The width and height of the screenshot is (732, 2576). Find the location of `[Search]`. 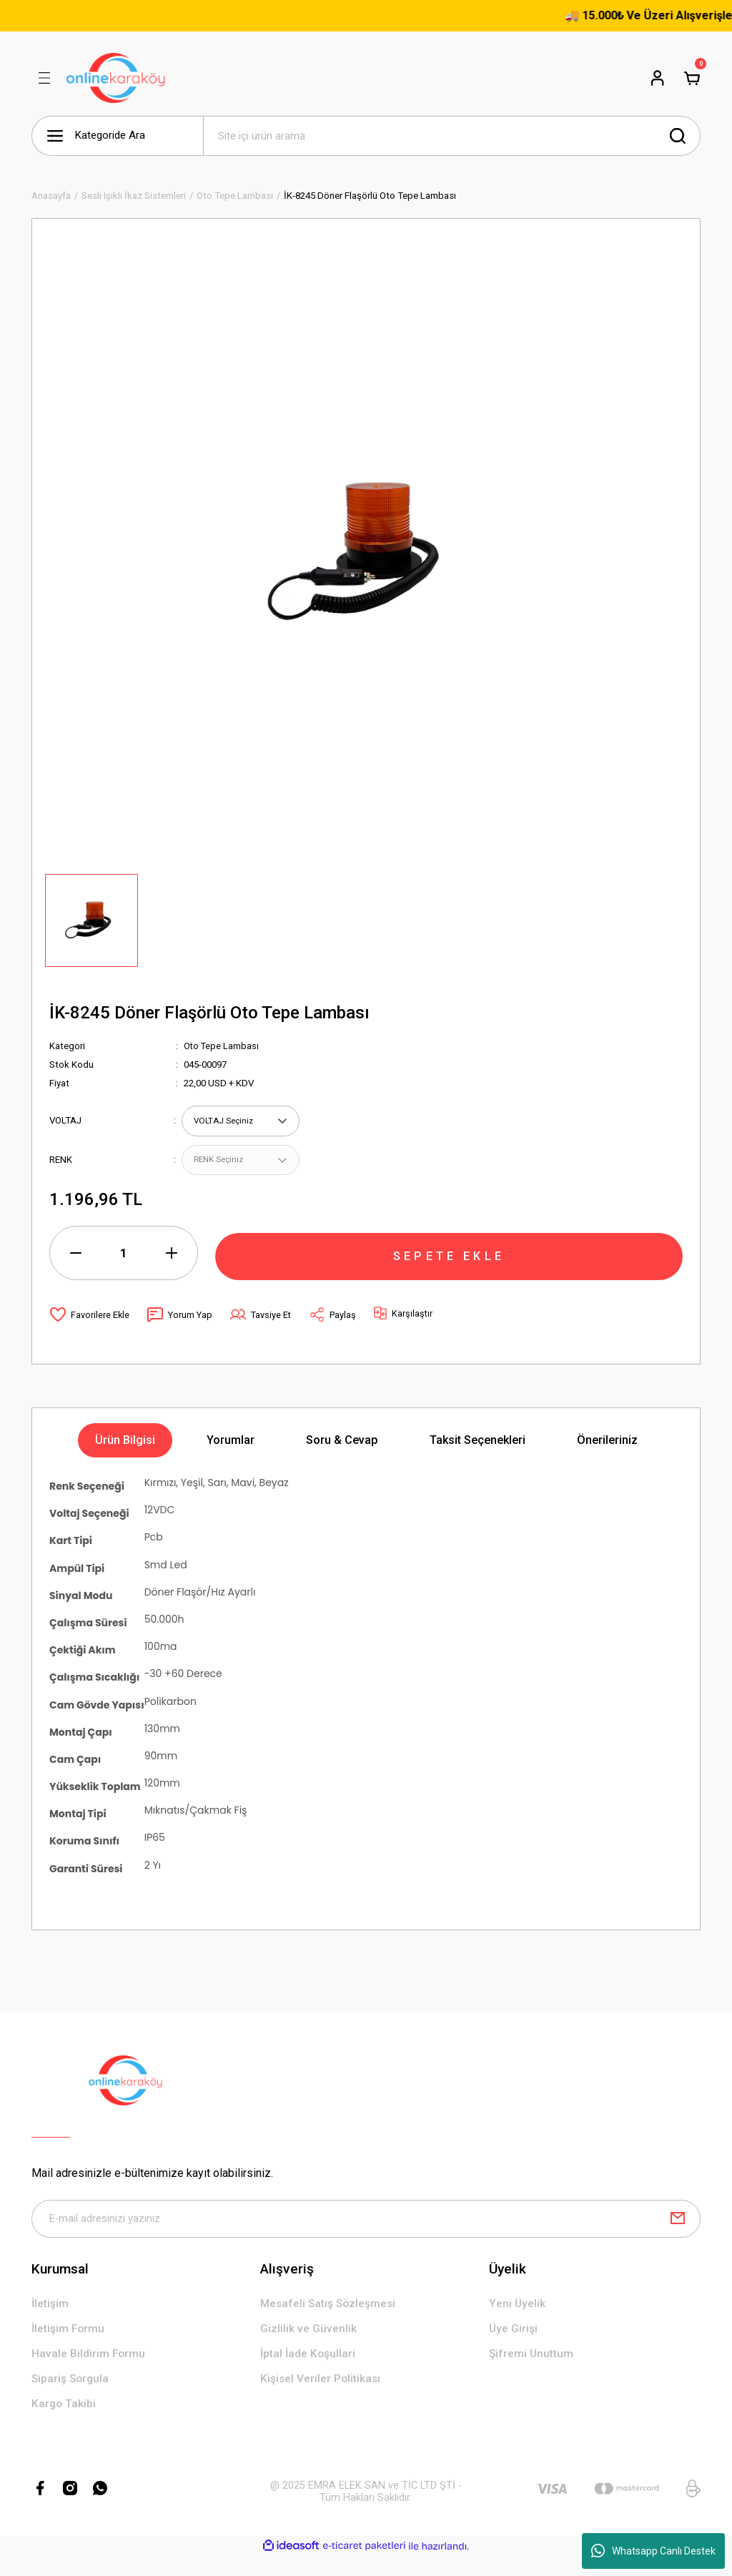

[Search] is located at coordinates (452, 136).